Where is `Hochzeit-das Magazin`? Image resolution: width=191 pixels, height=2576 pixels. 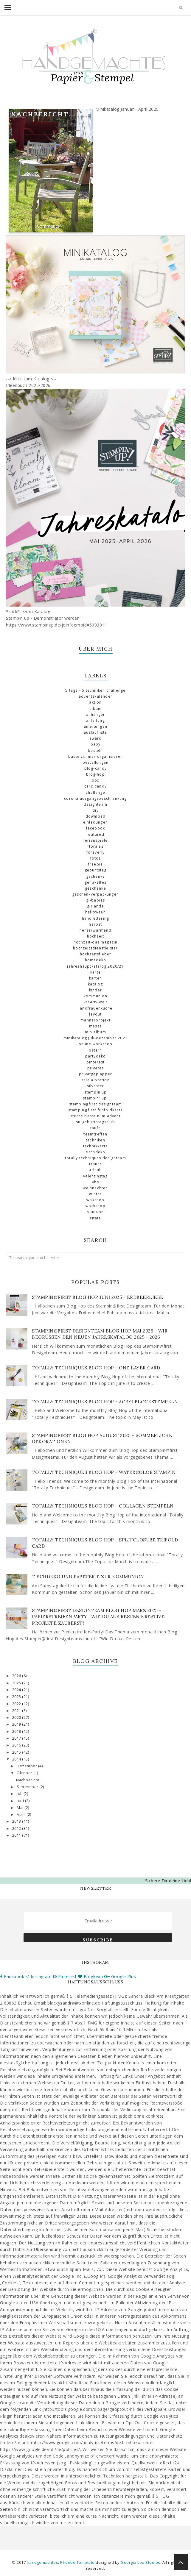 Hochzeit-das Magazin is located at coordinates (96, 942).